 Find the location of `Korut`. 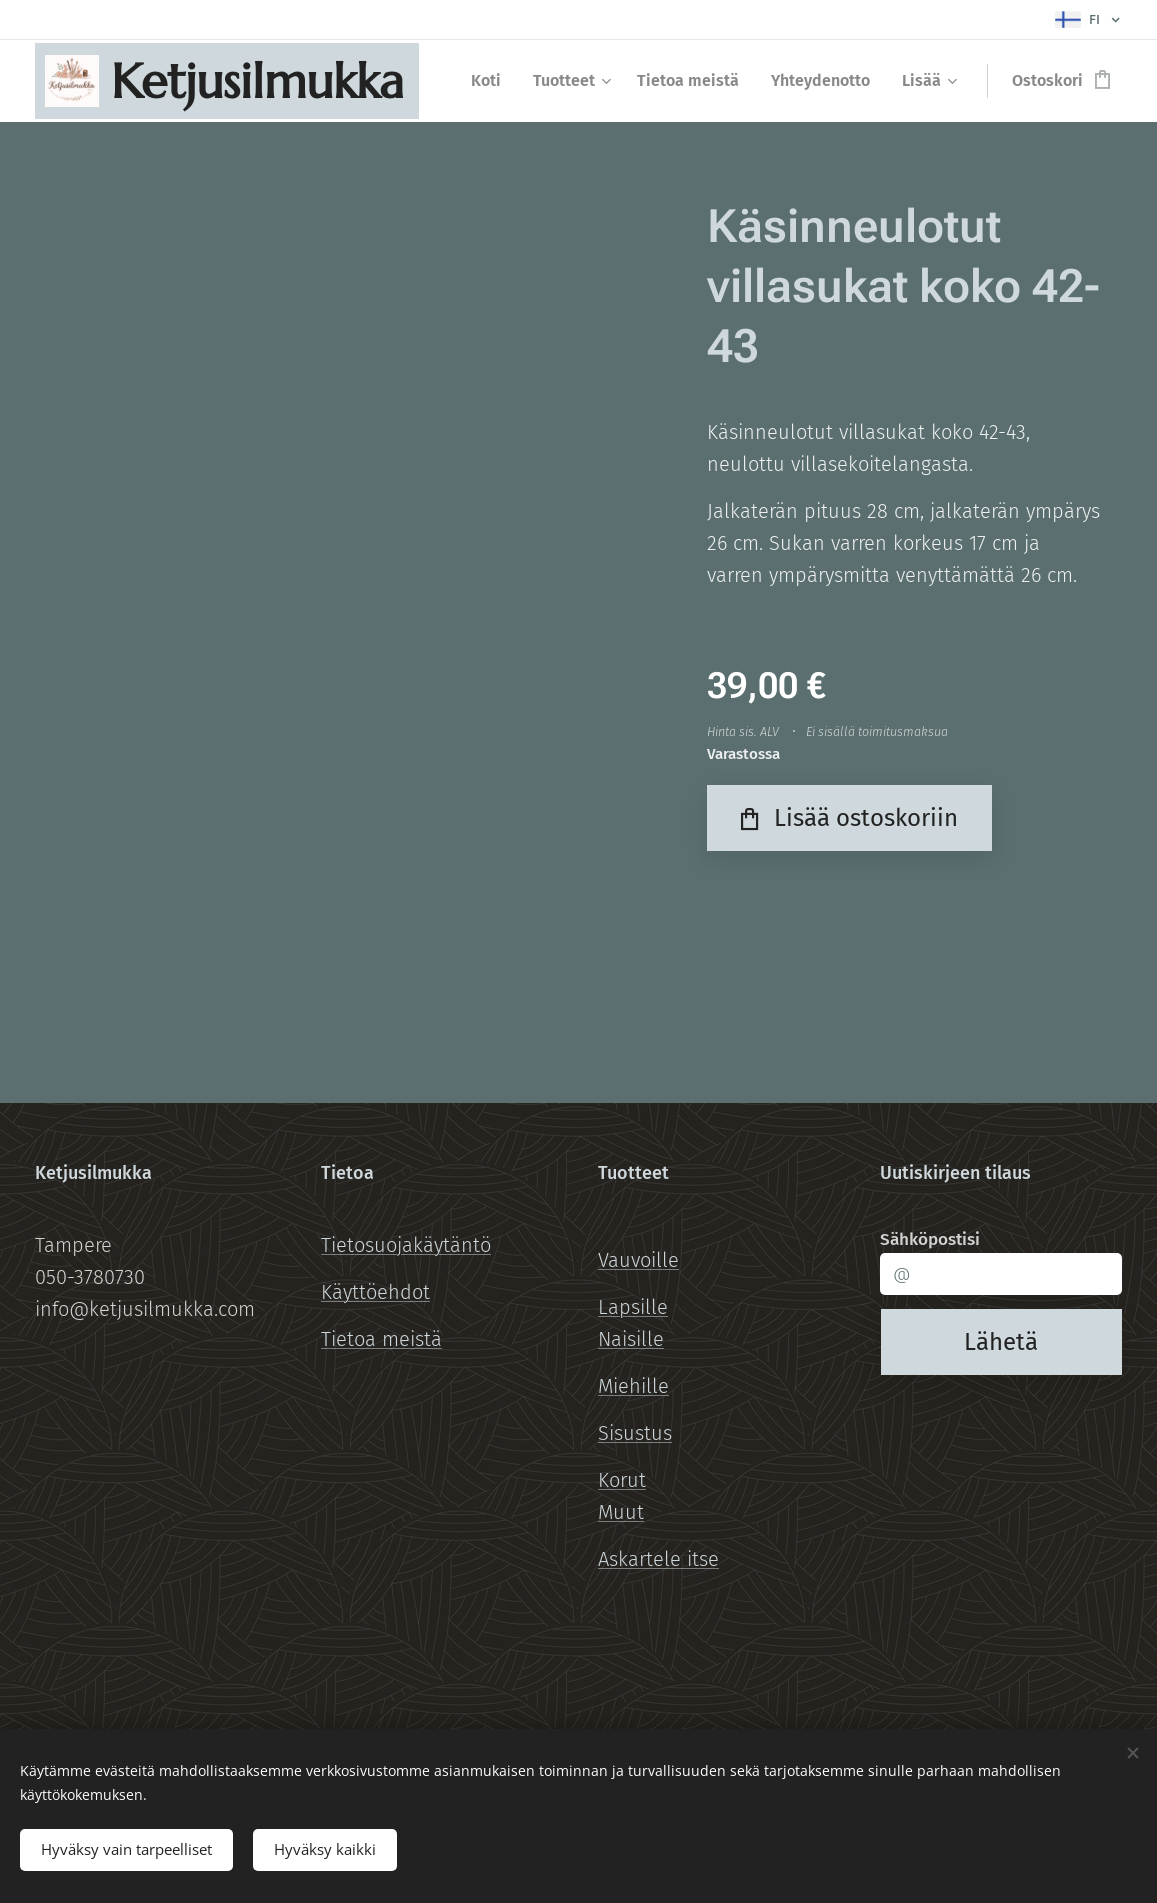

Korut is located at coordinates (622, 1480).